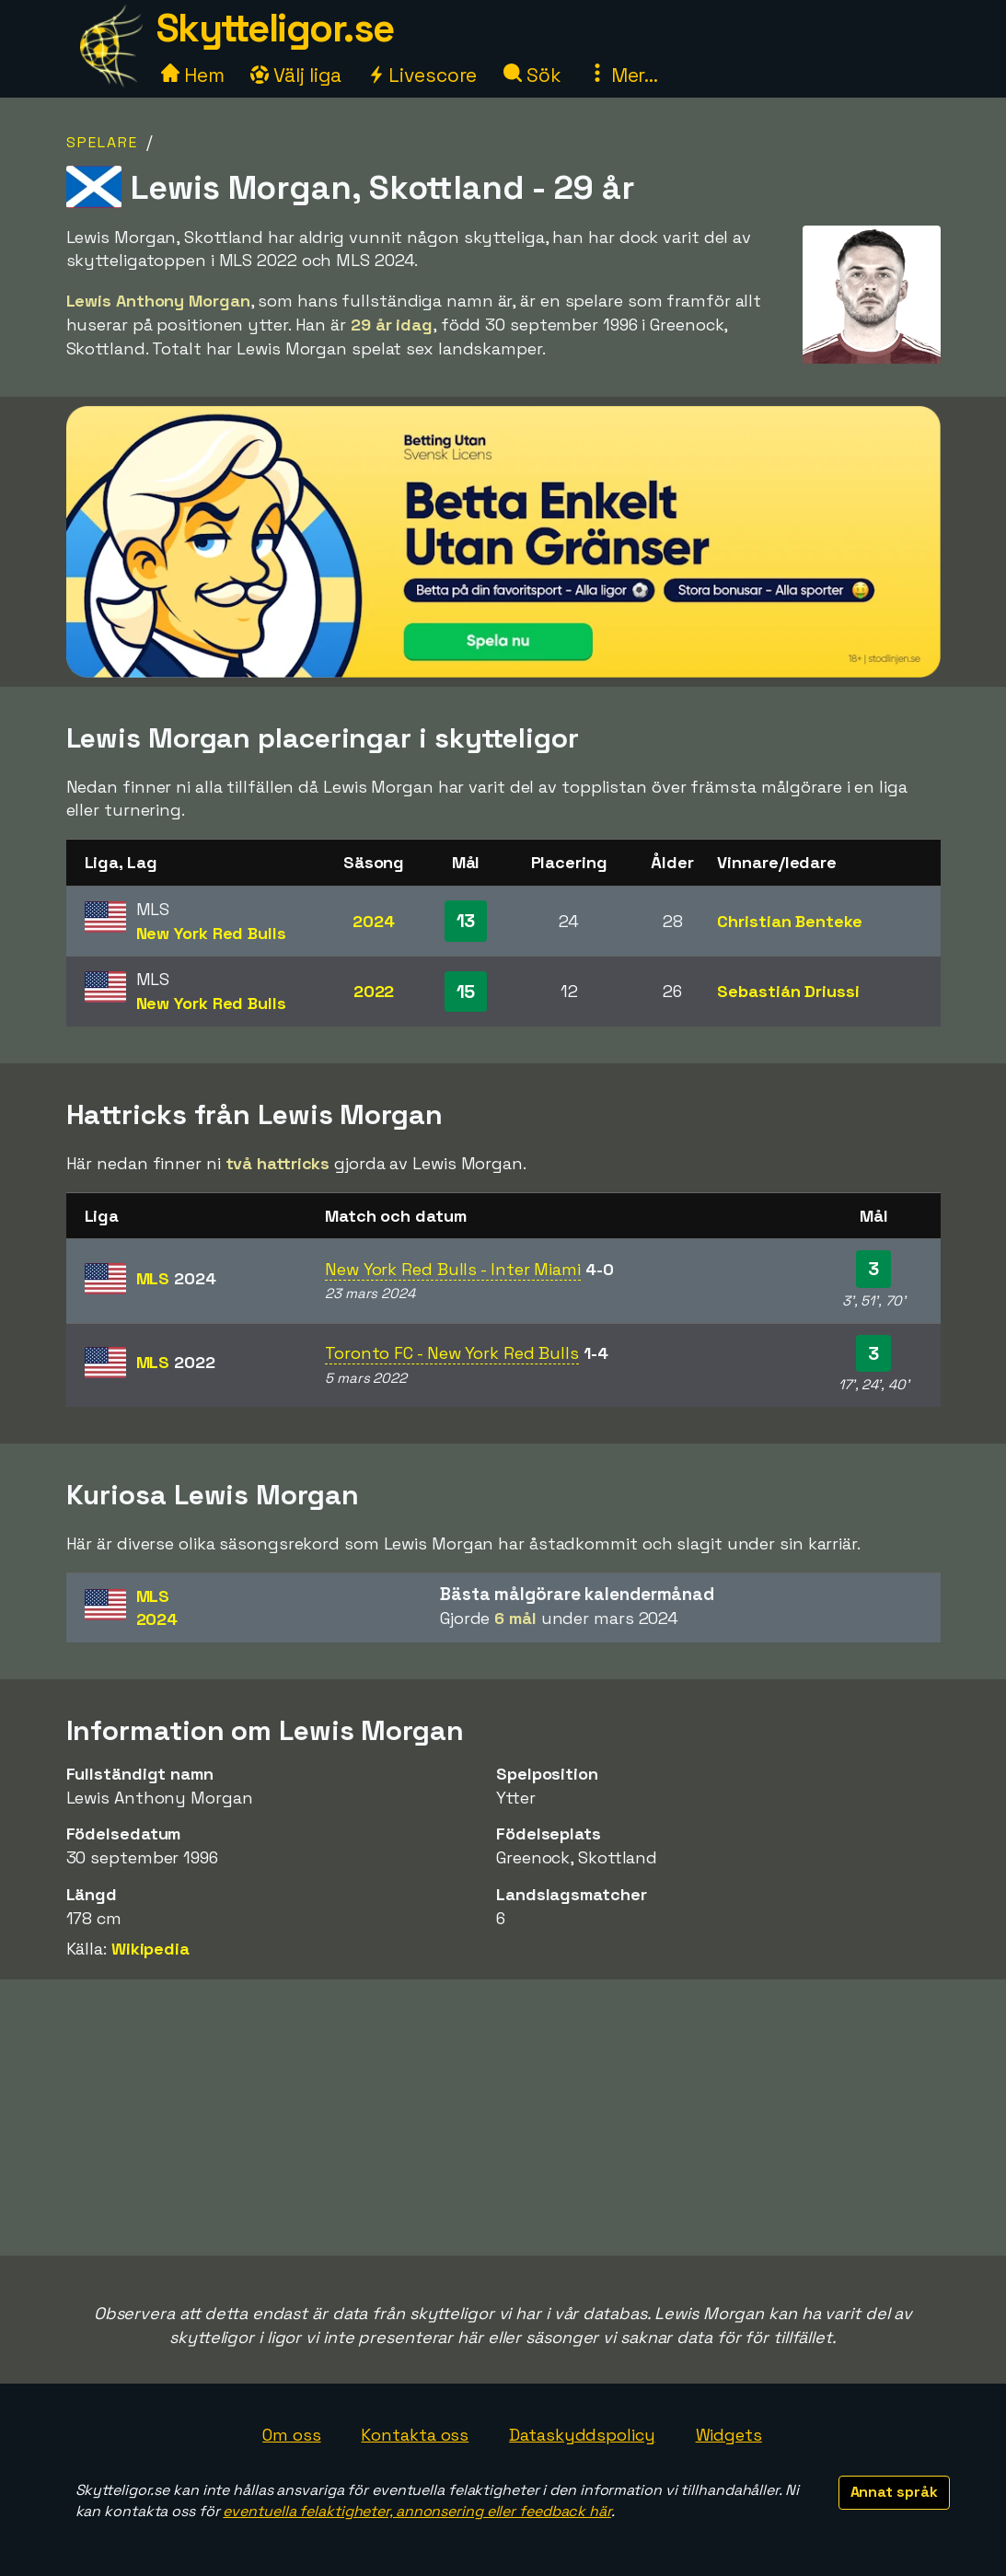  Describe the element at coordinates (532, 75) in the screenshot. I see `Sök` at that location.